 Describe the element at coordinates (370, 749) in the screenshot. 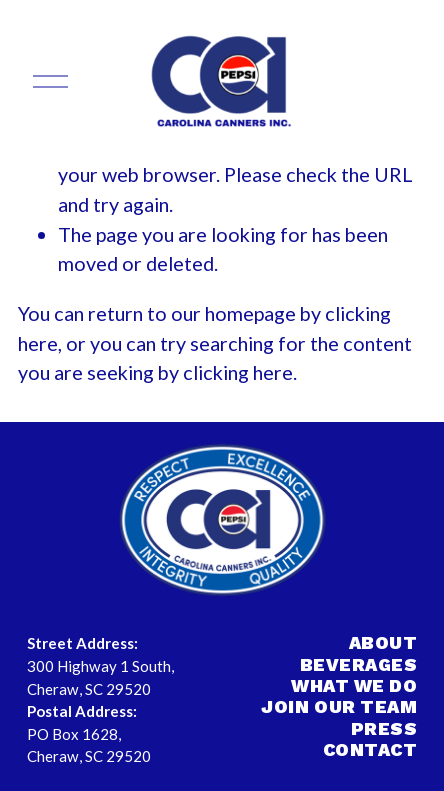

I see `CONTACT` at that location.